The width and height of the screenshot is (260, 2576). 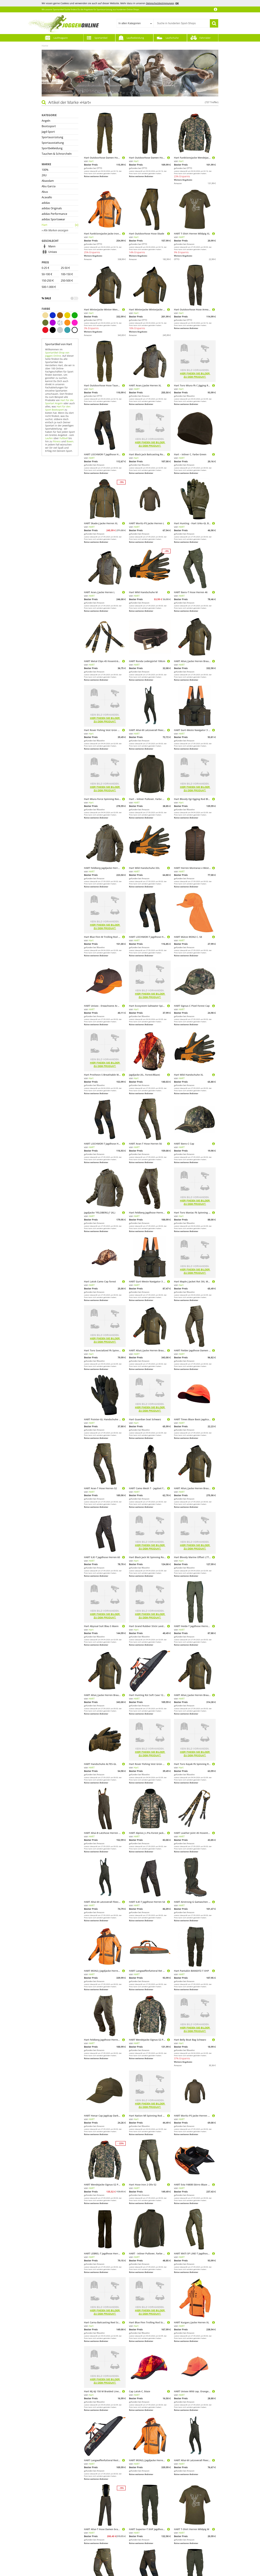 What do you see at coordinates (52, 252) in the screenshot?
I see `Unisex` at bounding box center [52, 252].